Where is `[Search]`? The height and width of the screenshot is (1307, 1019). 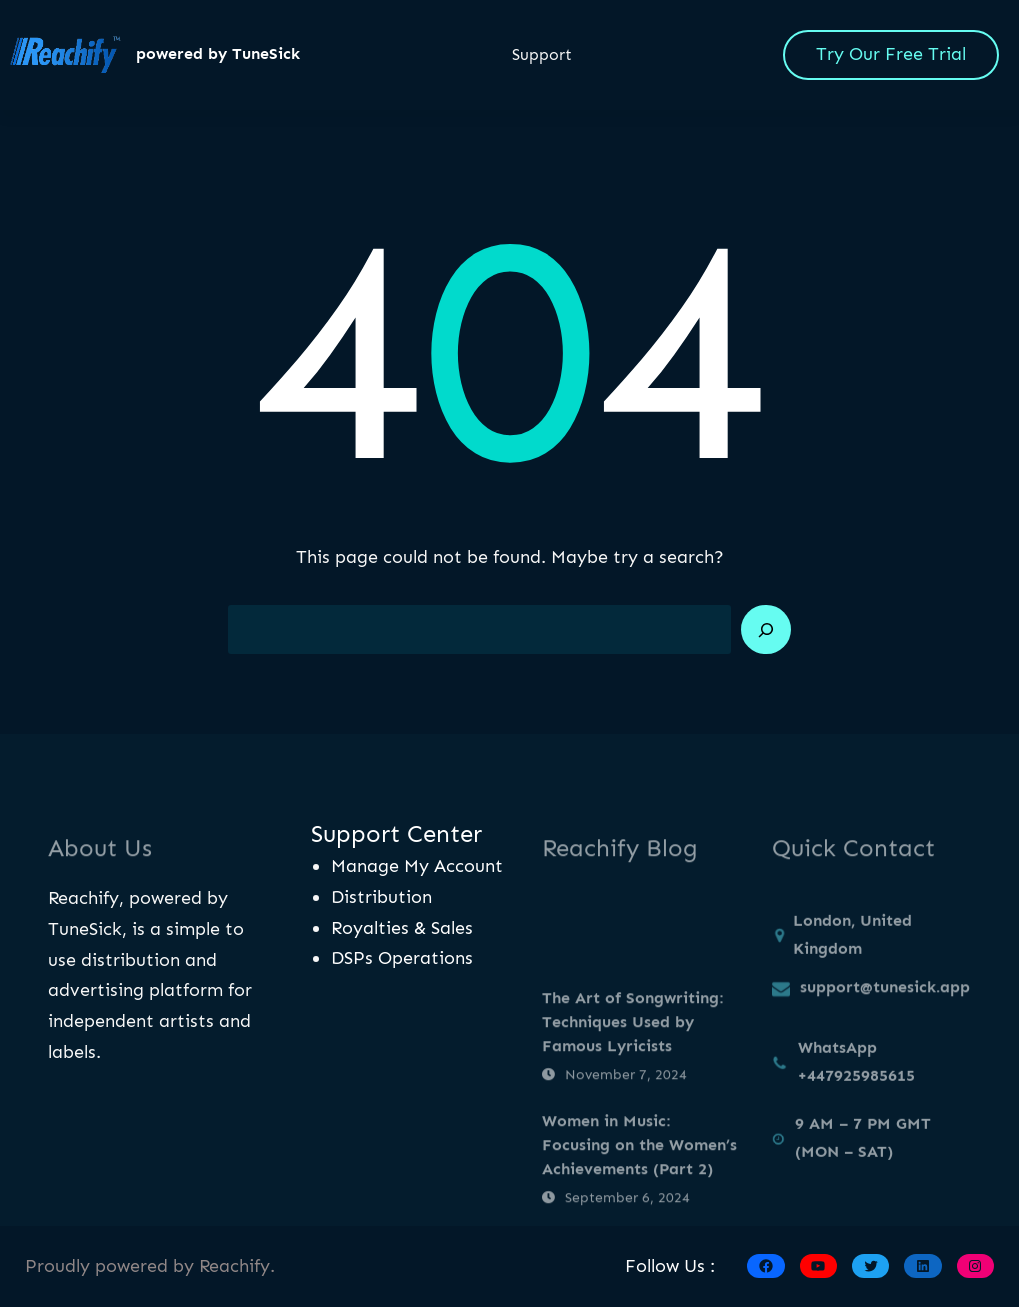 [Search] is located at coordinates (766, 630).